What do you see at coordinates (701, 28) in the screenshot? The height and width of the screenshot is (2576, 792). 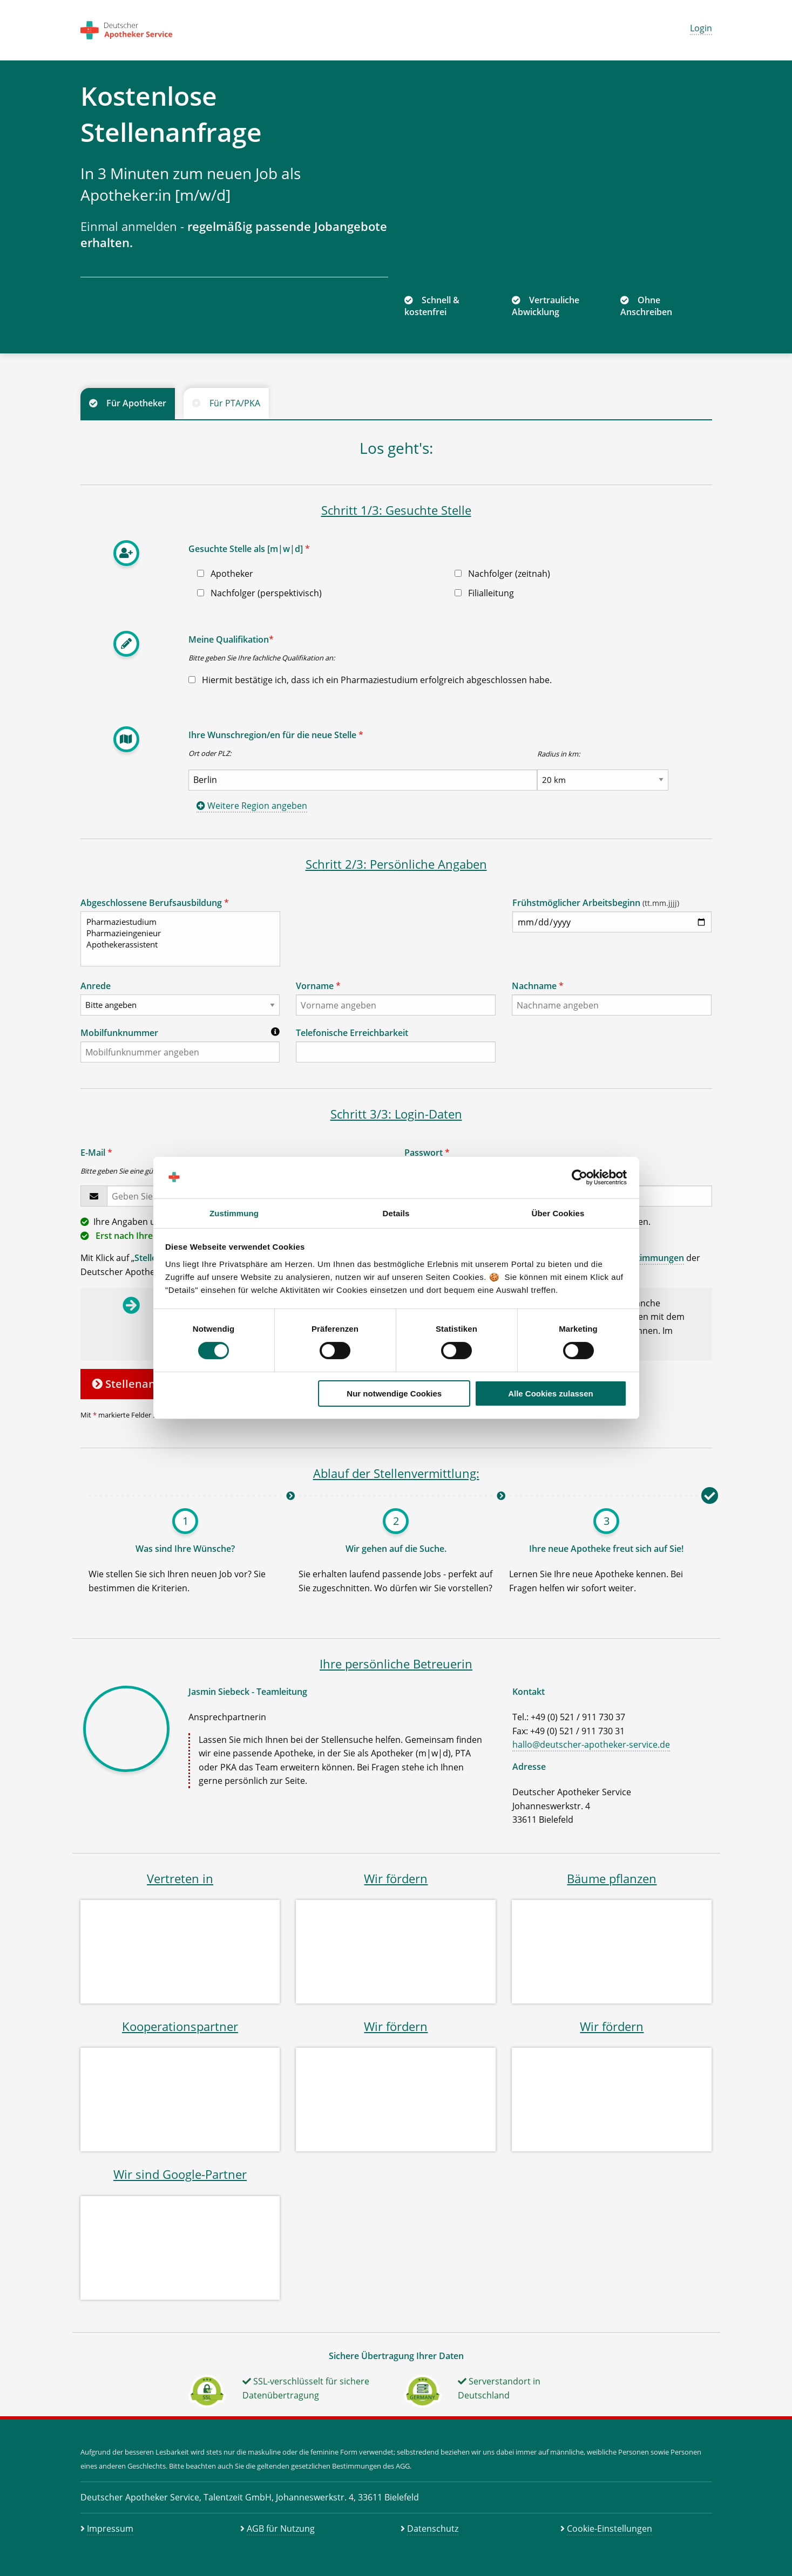 I see `Login` at bounding box center [701, 28].